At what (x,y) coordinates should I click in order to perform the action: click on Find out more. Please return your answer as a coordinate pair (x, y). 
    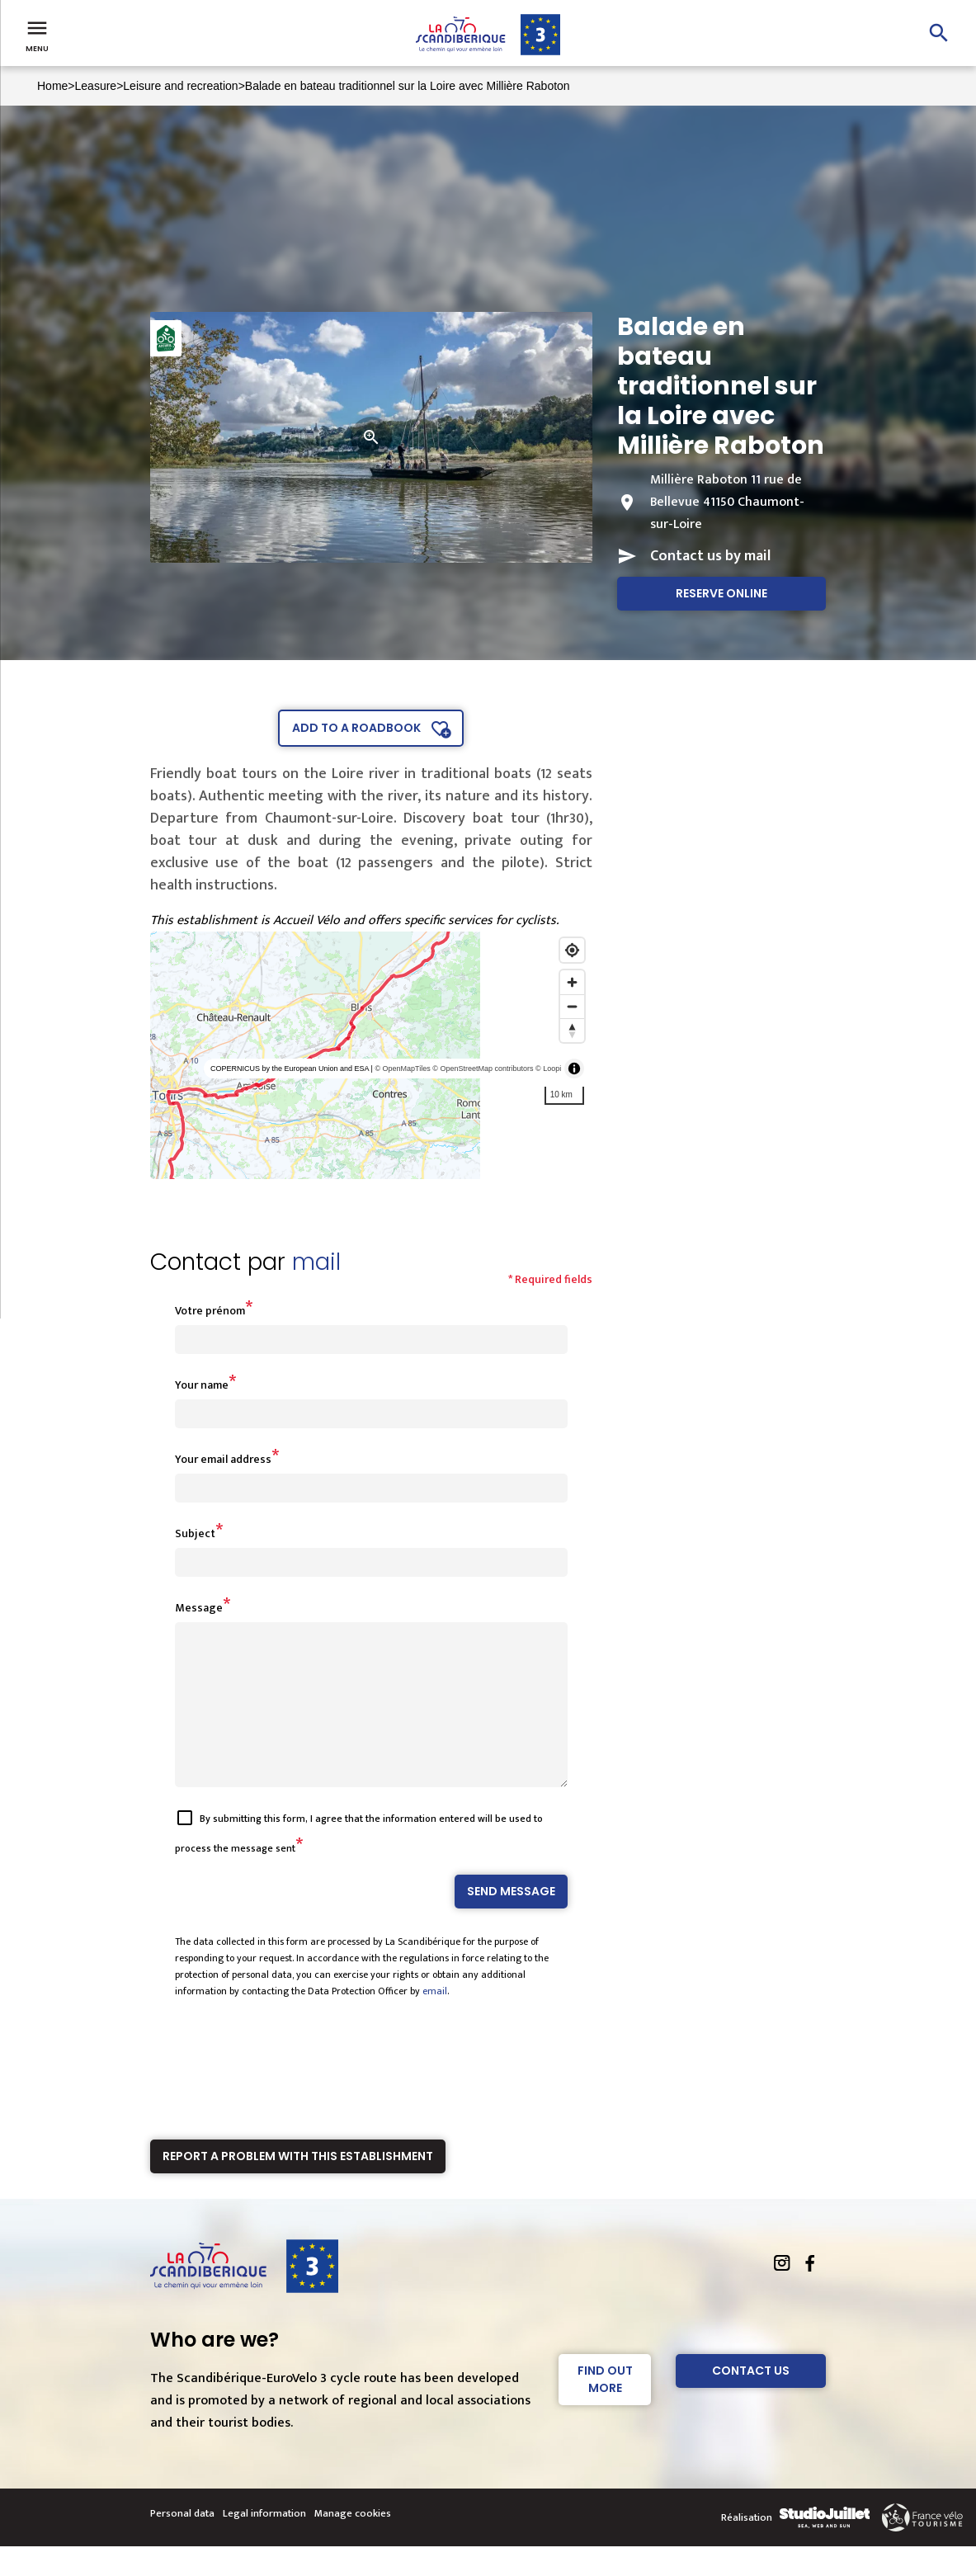
    Looking at the image, I should click on (605, 2409).